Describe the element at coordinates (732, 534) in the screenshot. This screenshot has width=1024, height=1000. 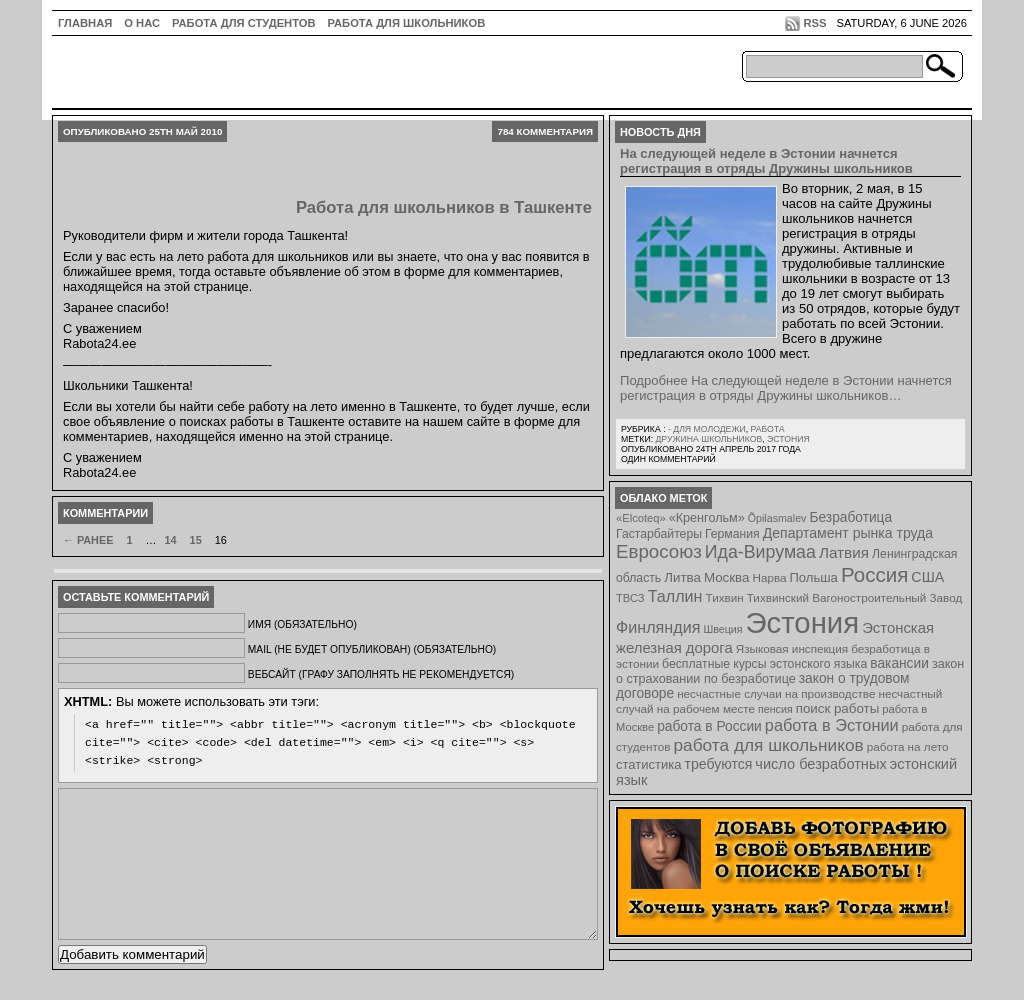
I see `Германия [Германия (9 элементов)]` at that location.